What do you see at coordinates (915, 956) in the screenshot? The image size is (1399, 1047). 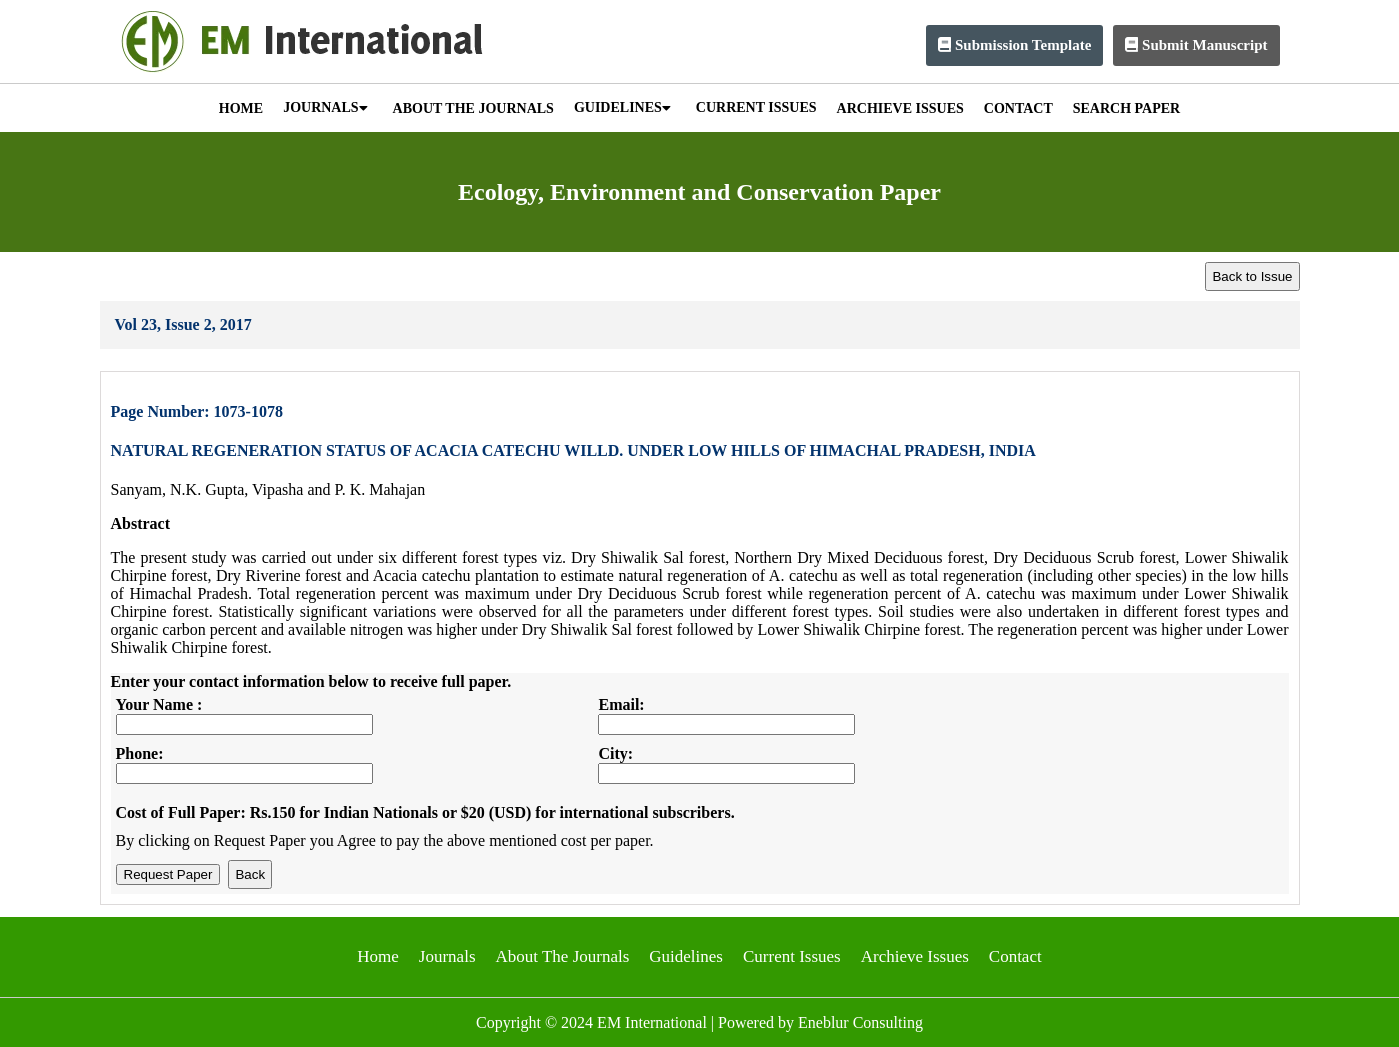 I see `Archieve Issues` at bounding box center [915, 956].